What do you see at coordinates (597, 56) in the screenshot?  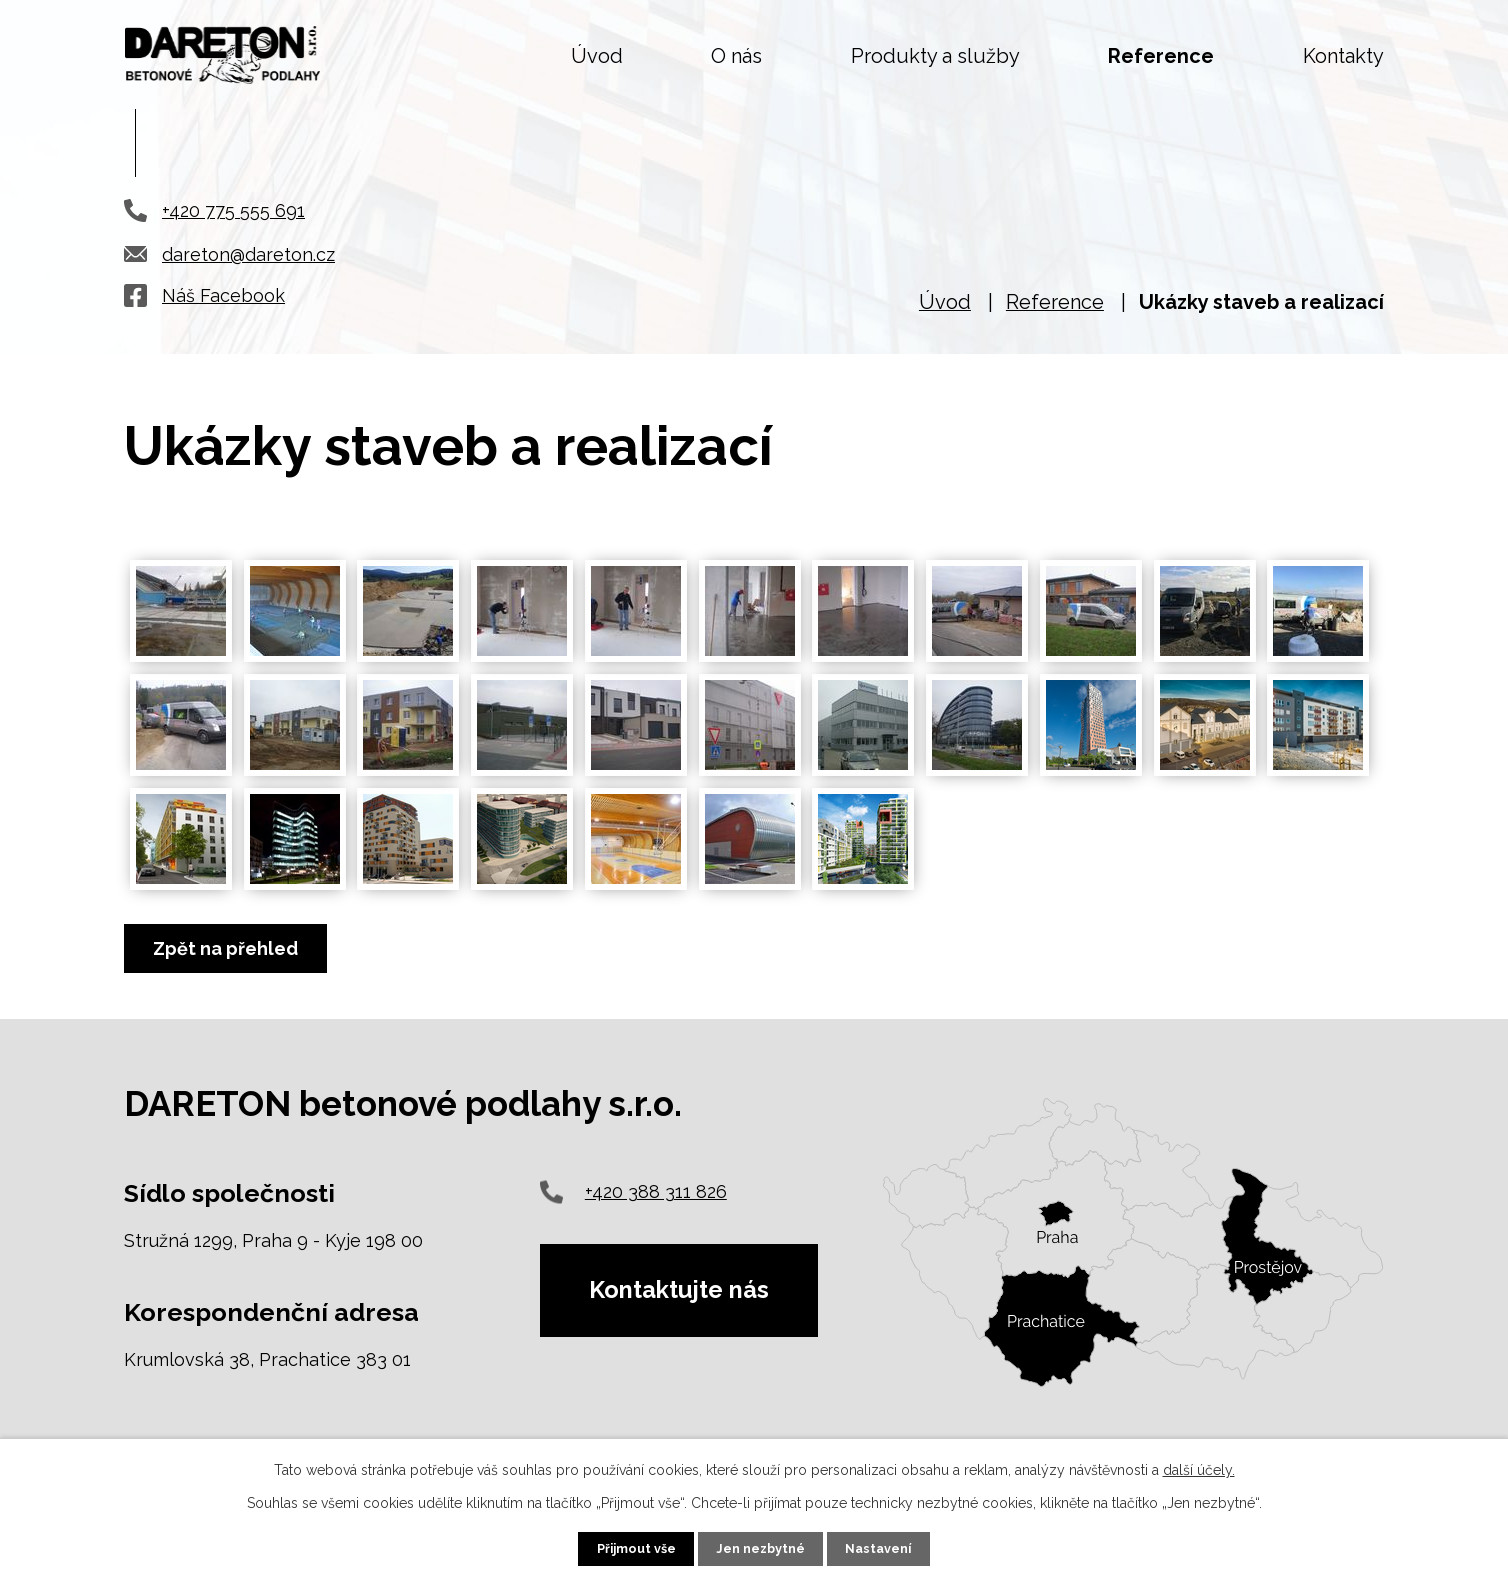 I see `Úvod` at bounding box center [597, 56].